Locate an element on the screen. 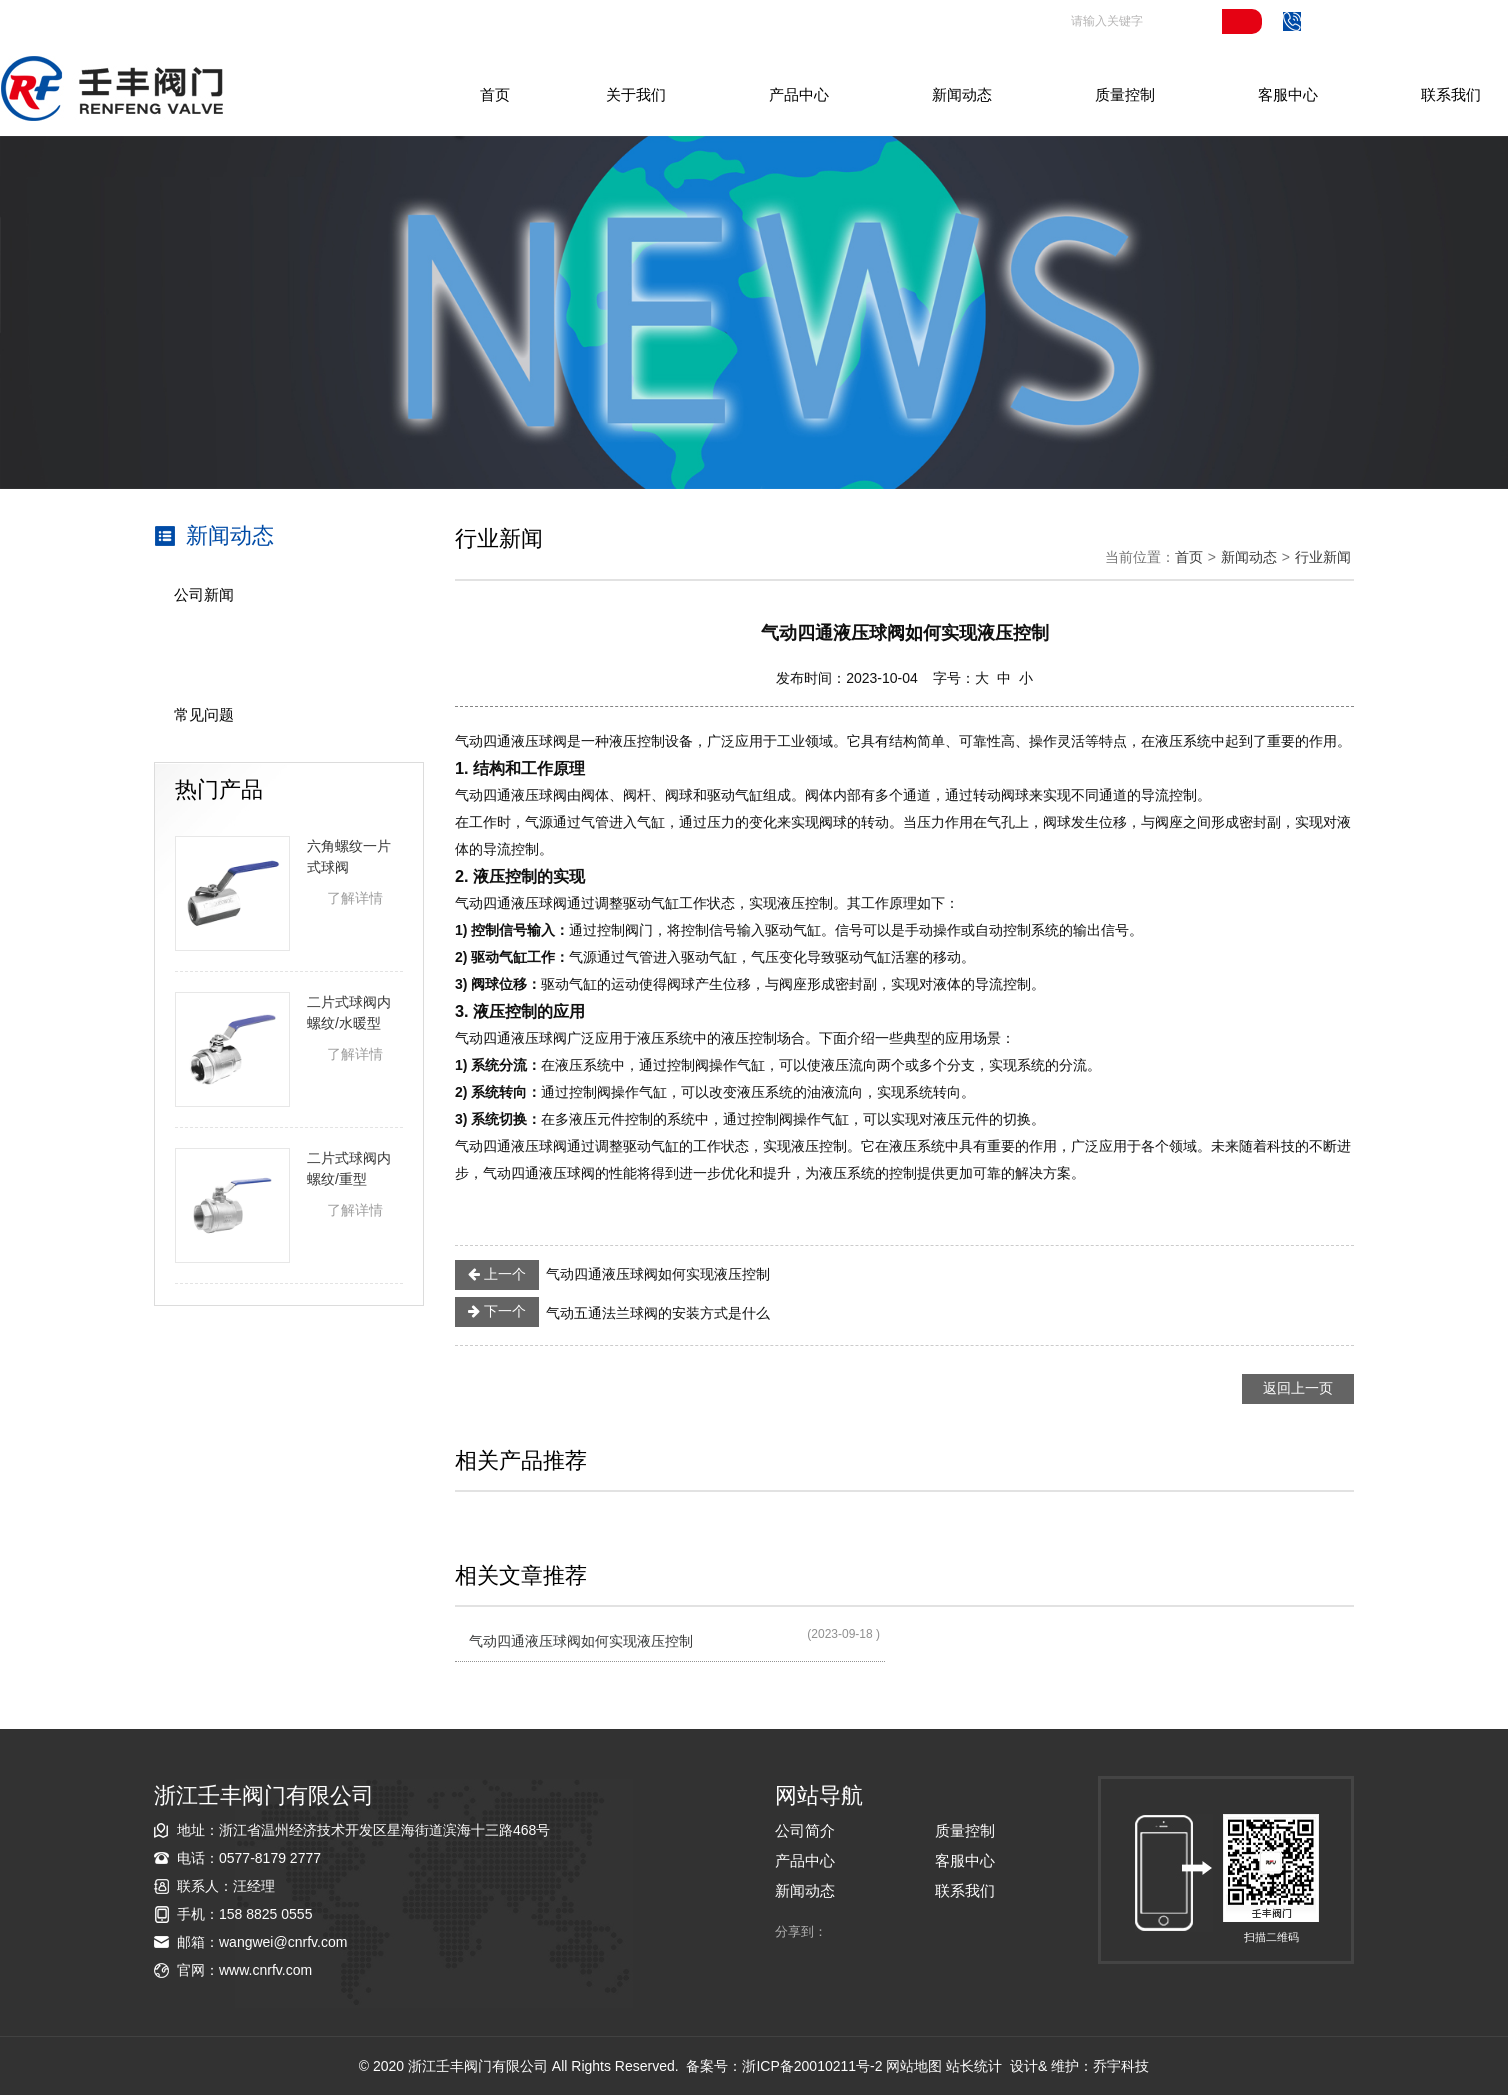 The width and height of the screenshot is (1508, 2095). 行业新闻 is located at coordinates (204, 654).